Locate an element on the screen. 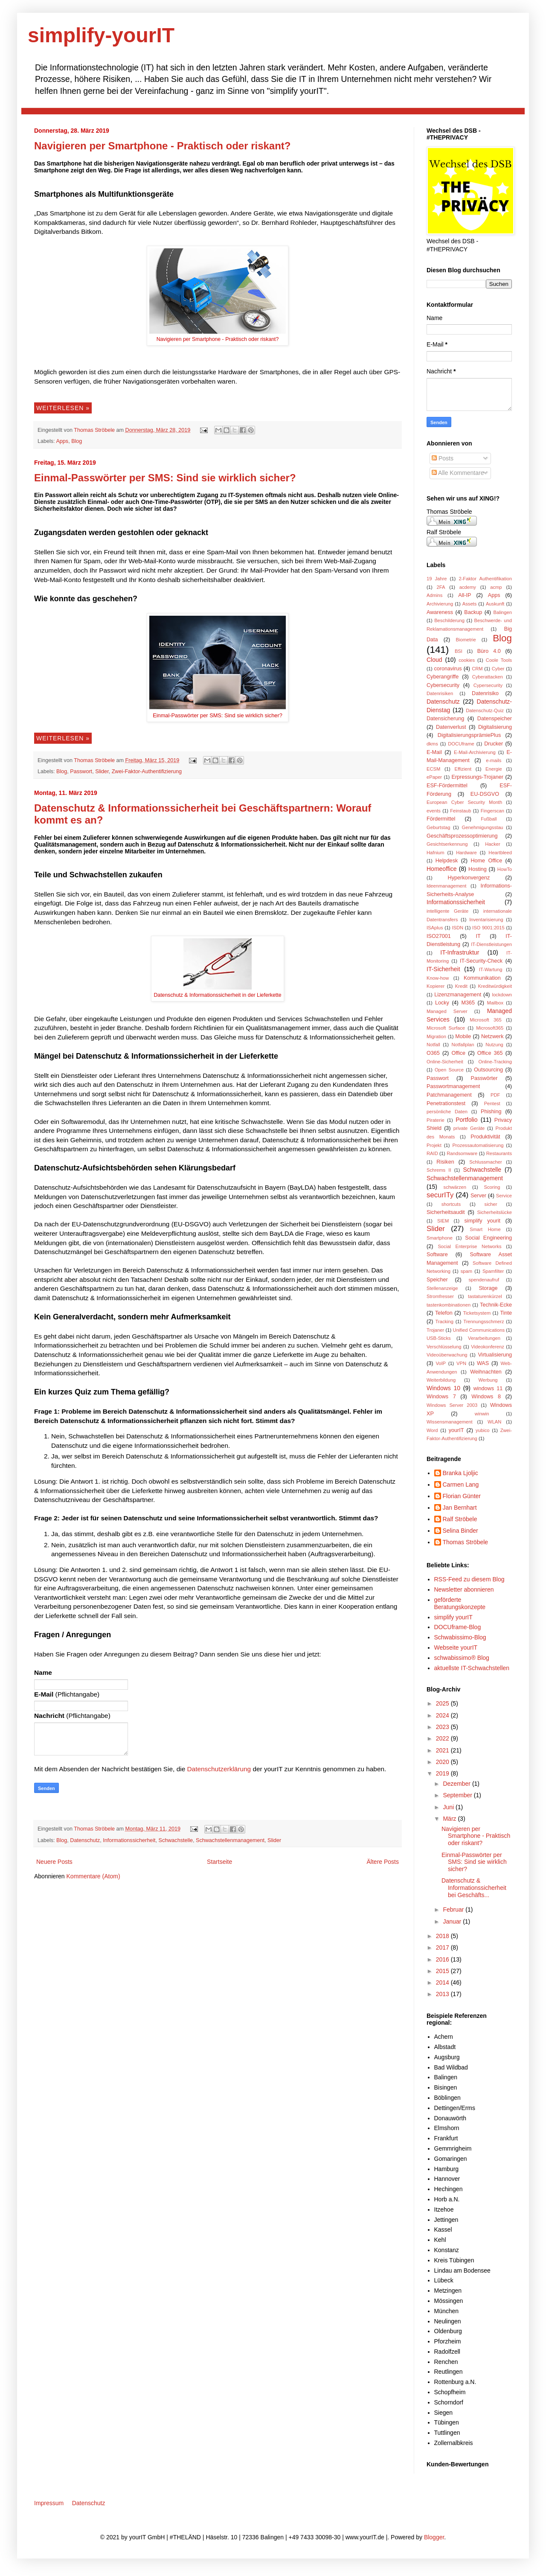 This screenshot has height=2576, width=546. Homeoffice is located at coordinates (442, 868).